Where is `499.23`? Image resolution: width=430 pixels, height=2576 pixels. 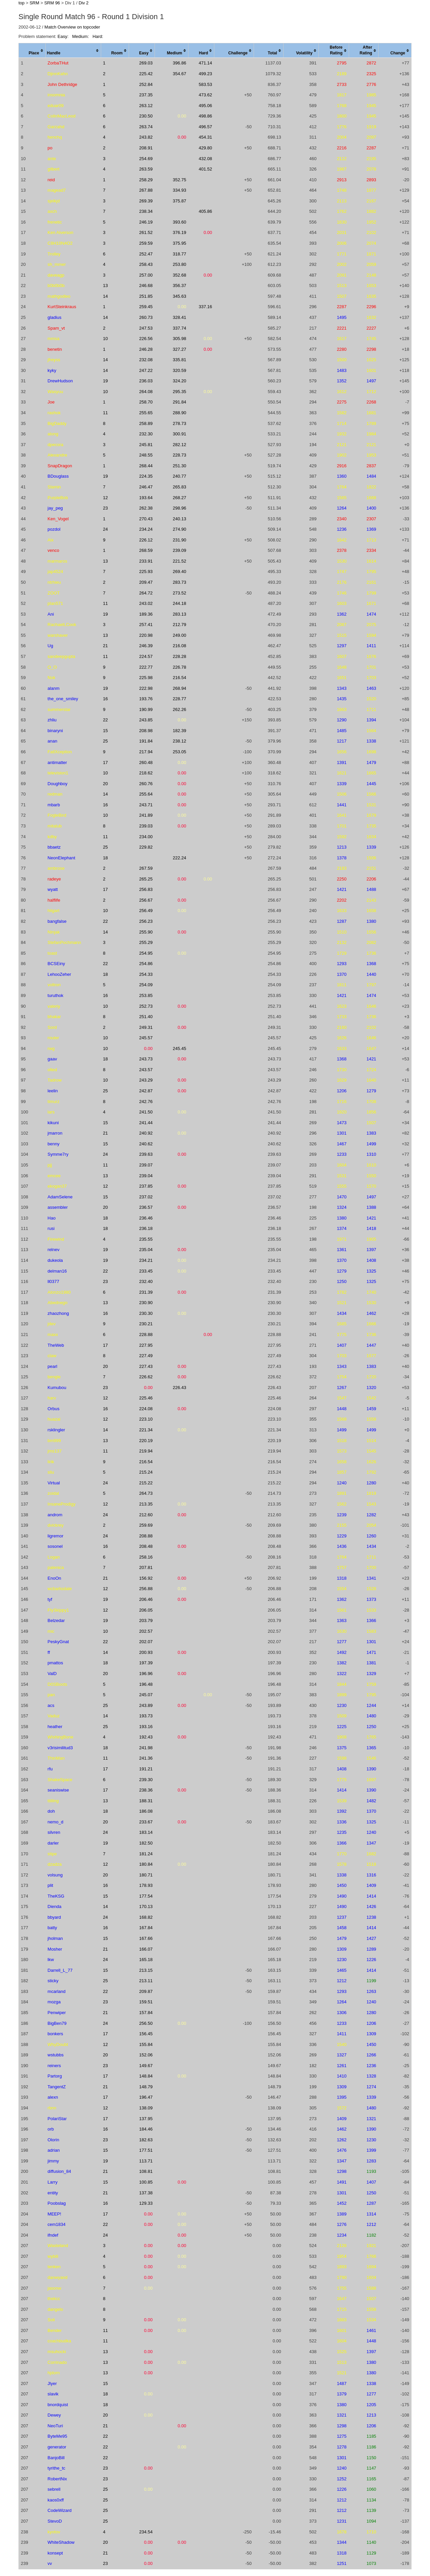 499.23 is located at coordinates (205, 73).